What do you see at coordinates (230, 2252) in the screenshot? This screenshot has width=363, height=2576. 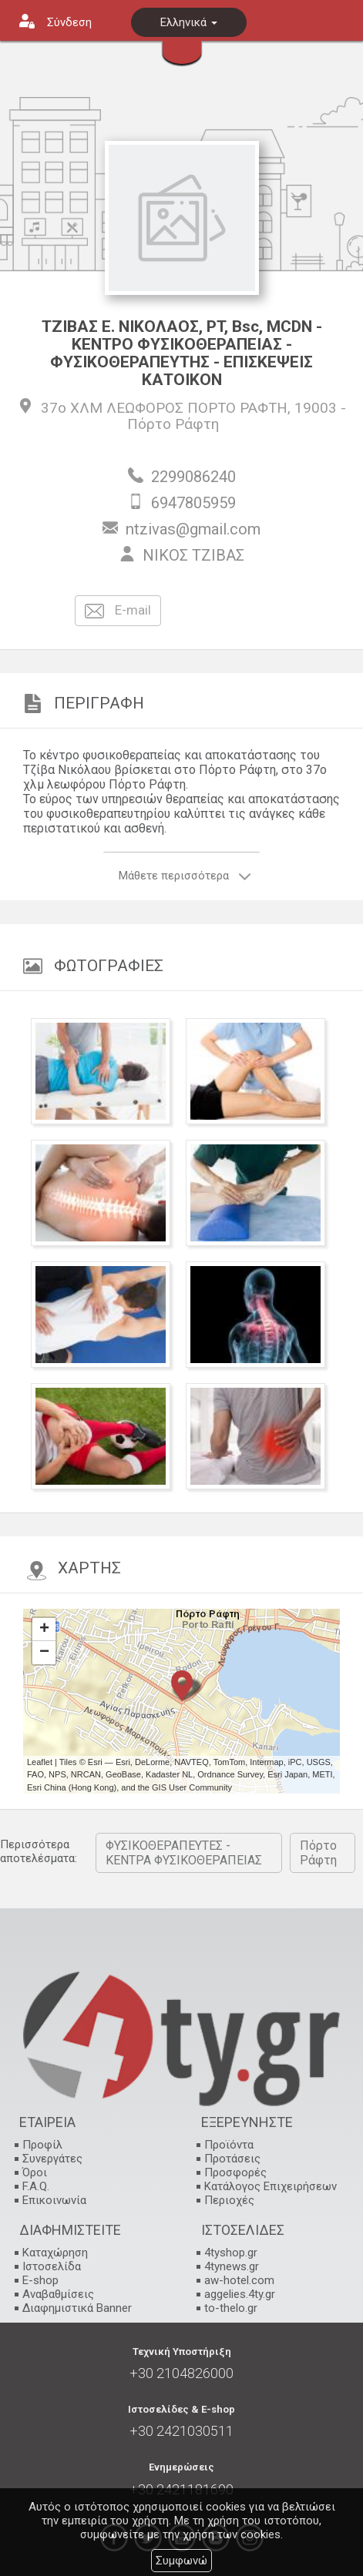 I see `4tyshop.gr` at bounding box center [230, 2252].